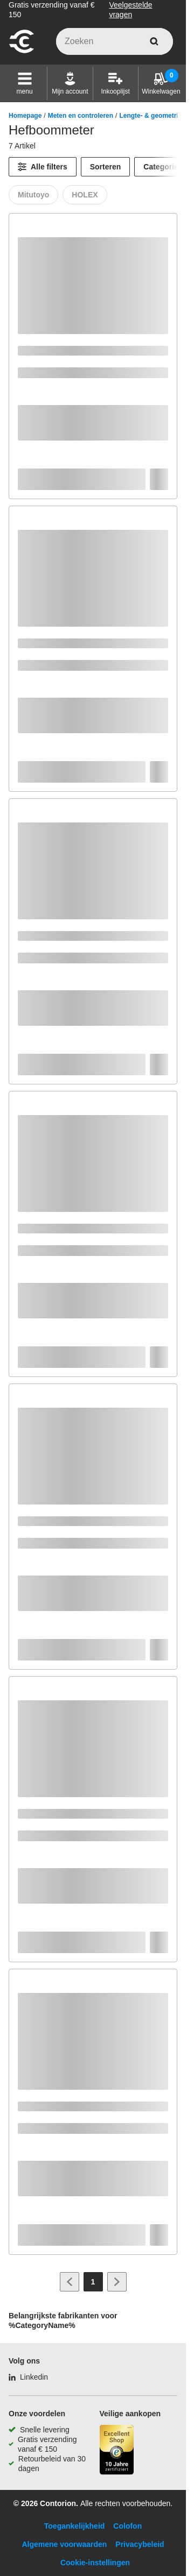 The width and height of the screenshot is (194, 2576). I want to click on Homepage [/], so click(25, 115).